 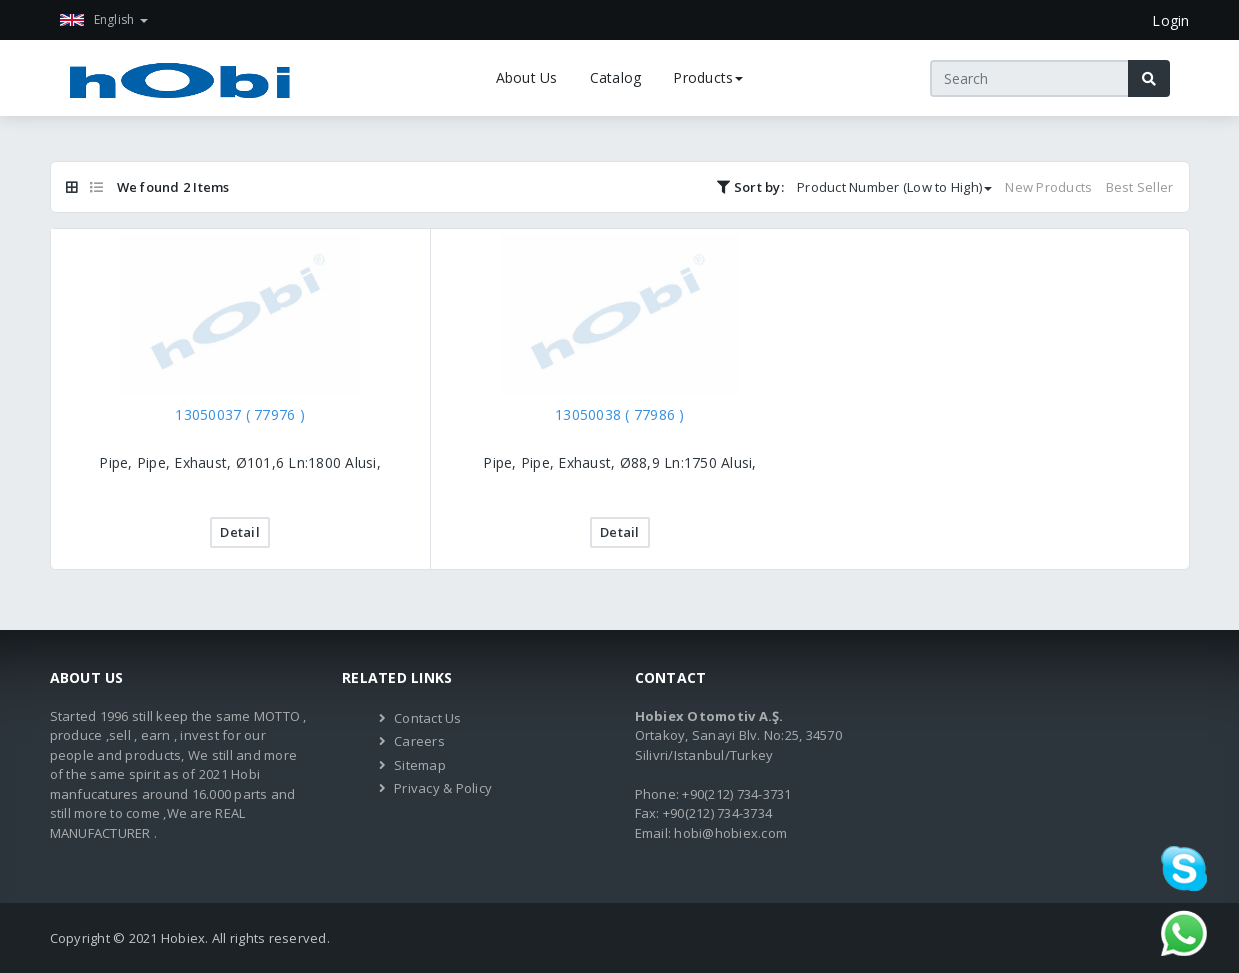 I want to click on Login, so click(x=1170, y=20).